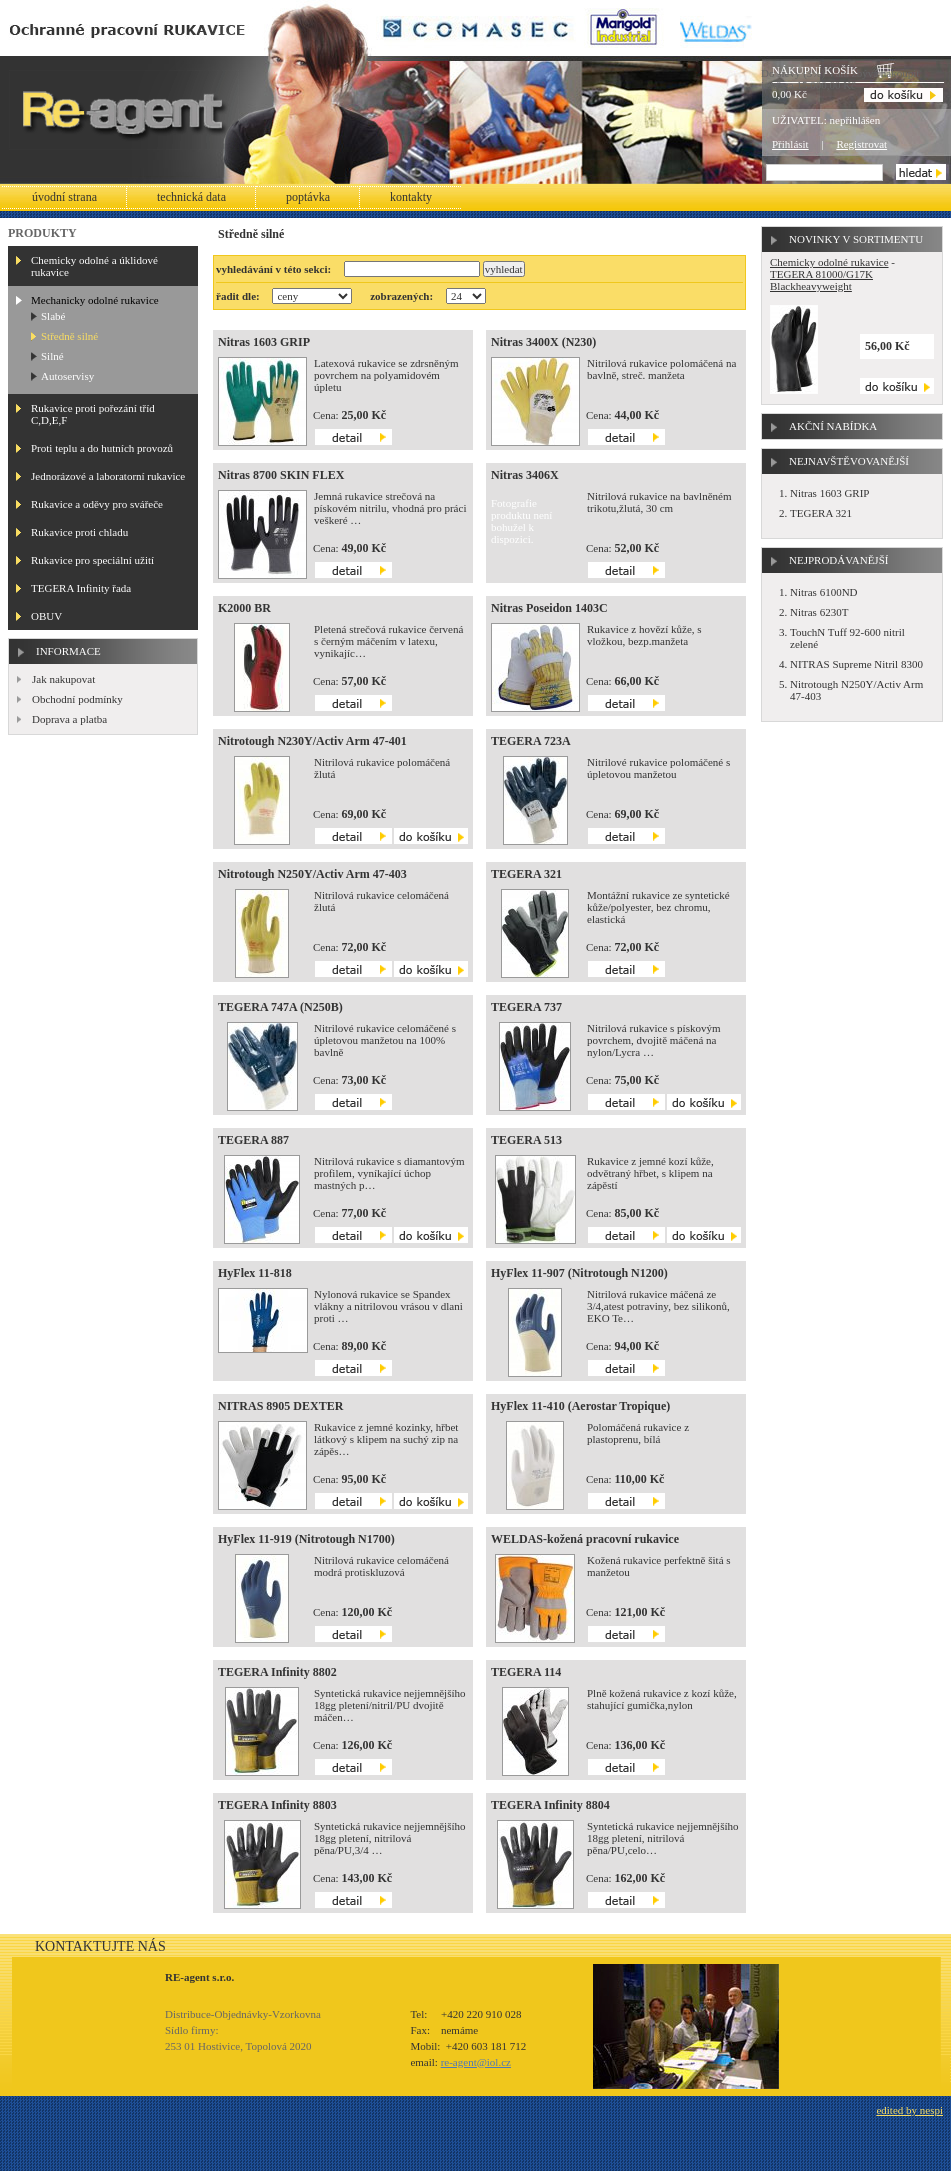 This screenshot has width=951, height=2171. Describe the element at coordinates (909, 2110) in the screenshot. I see `edited by nespi` at that location.